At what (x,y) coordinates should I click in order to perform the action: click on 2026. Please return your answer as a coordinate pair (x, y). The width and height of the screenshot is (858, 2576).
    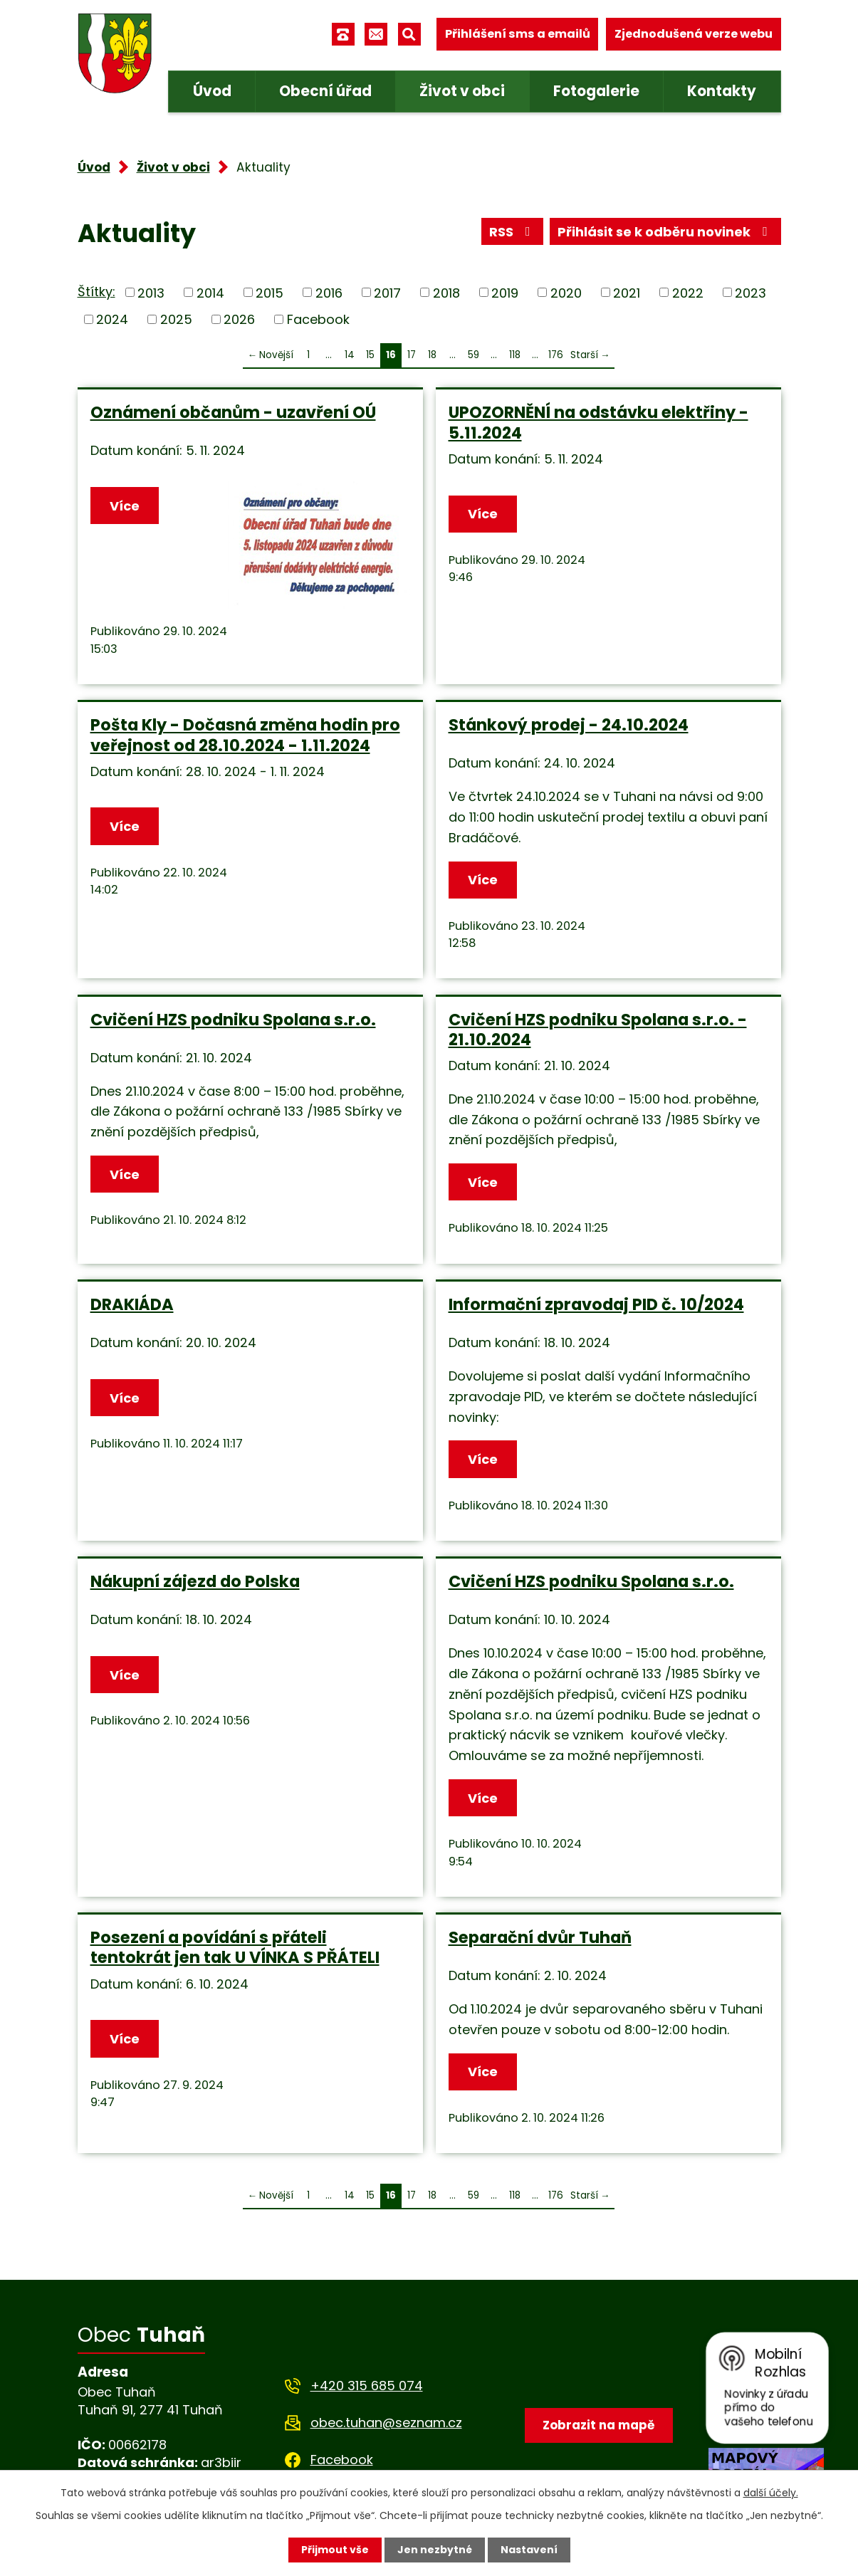
    Looking at the image, I should click on (239, 319).